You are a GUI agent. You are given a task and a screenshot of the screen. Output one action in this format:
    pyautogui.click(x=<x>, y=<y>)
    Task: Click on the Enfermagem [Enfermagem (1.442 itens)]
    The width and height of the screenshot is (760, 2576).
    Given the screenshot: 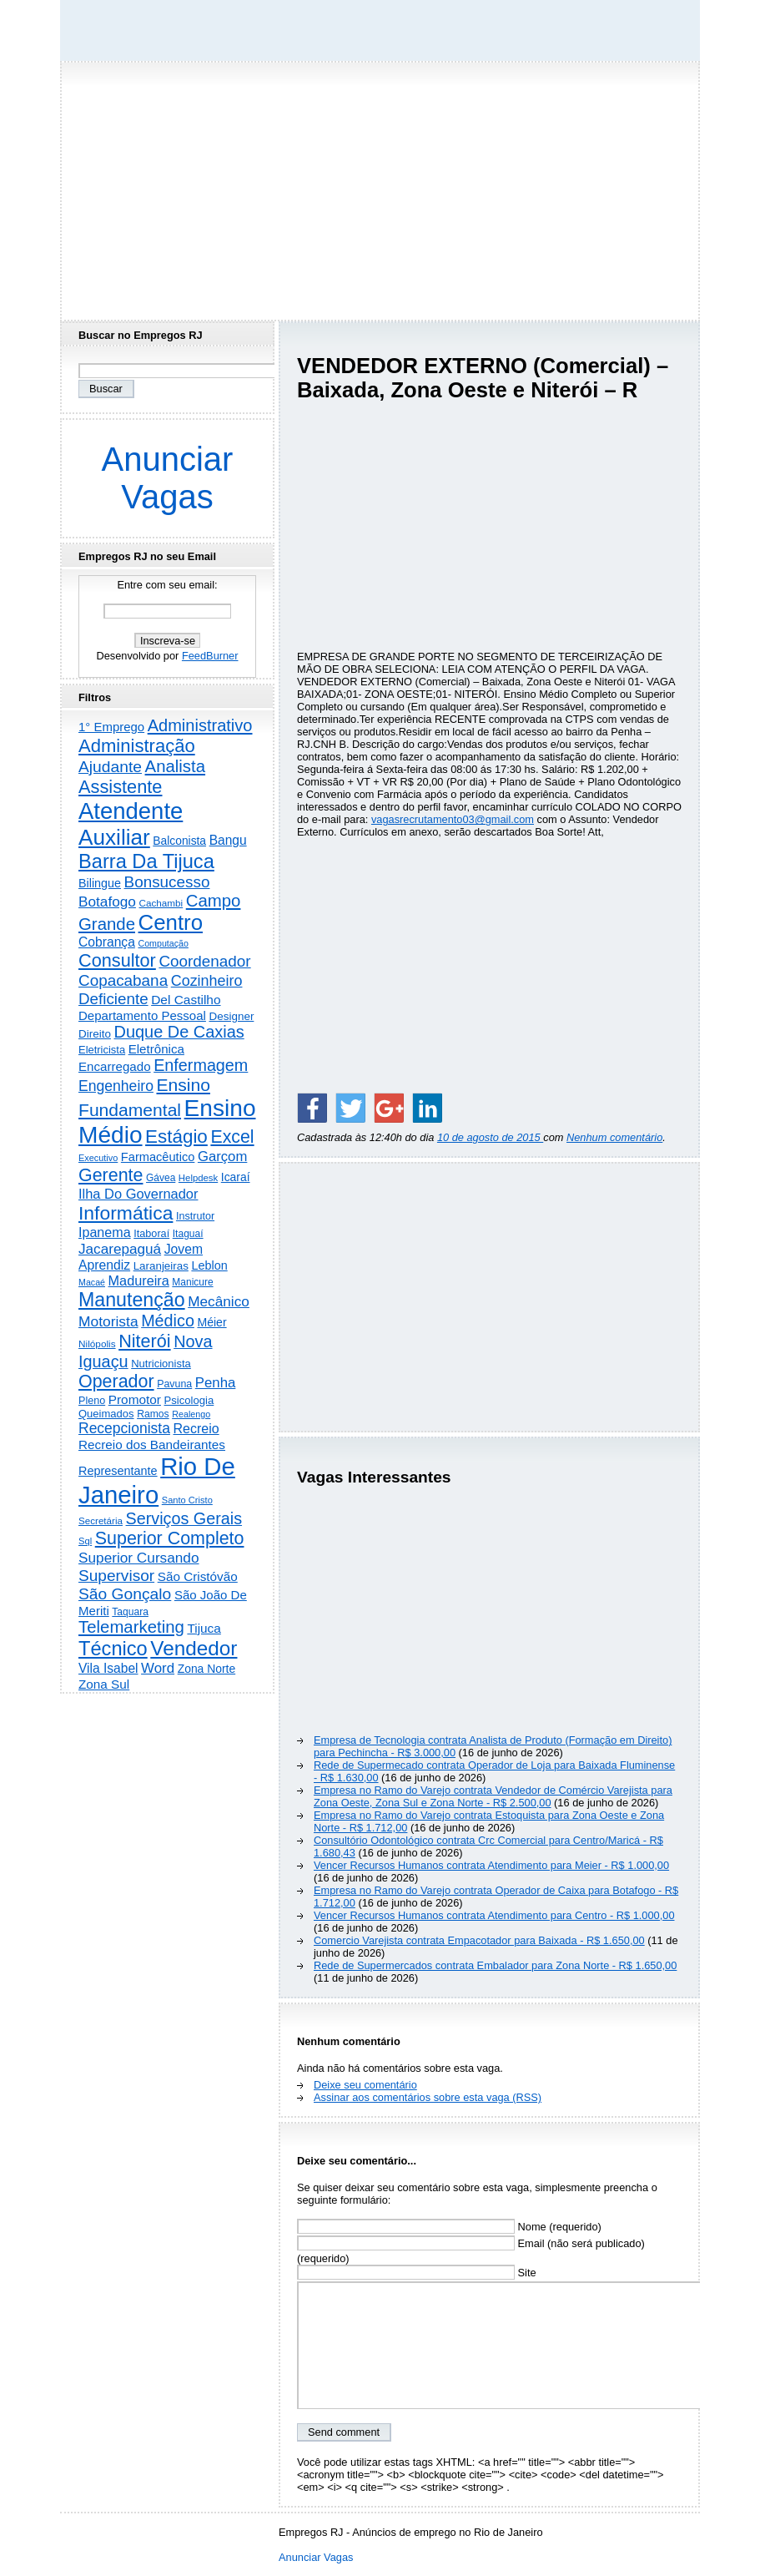 What is the action you would take?
    pyautogui.click(x=201, y=1065)
    